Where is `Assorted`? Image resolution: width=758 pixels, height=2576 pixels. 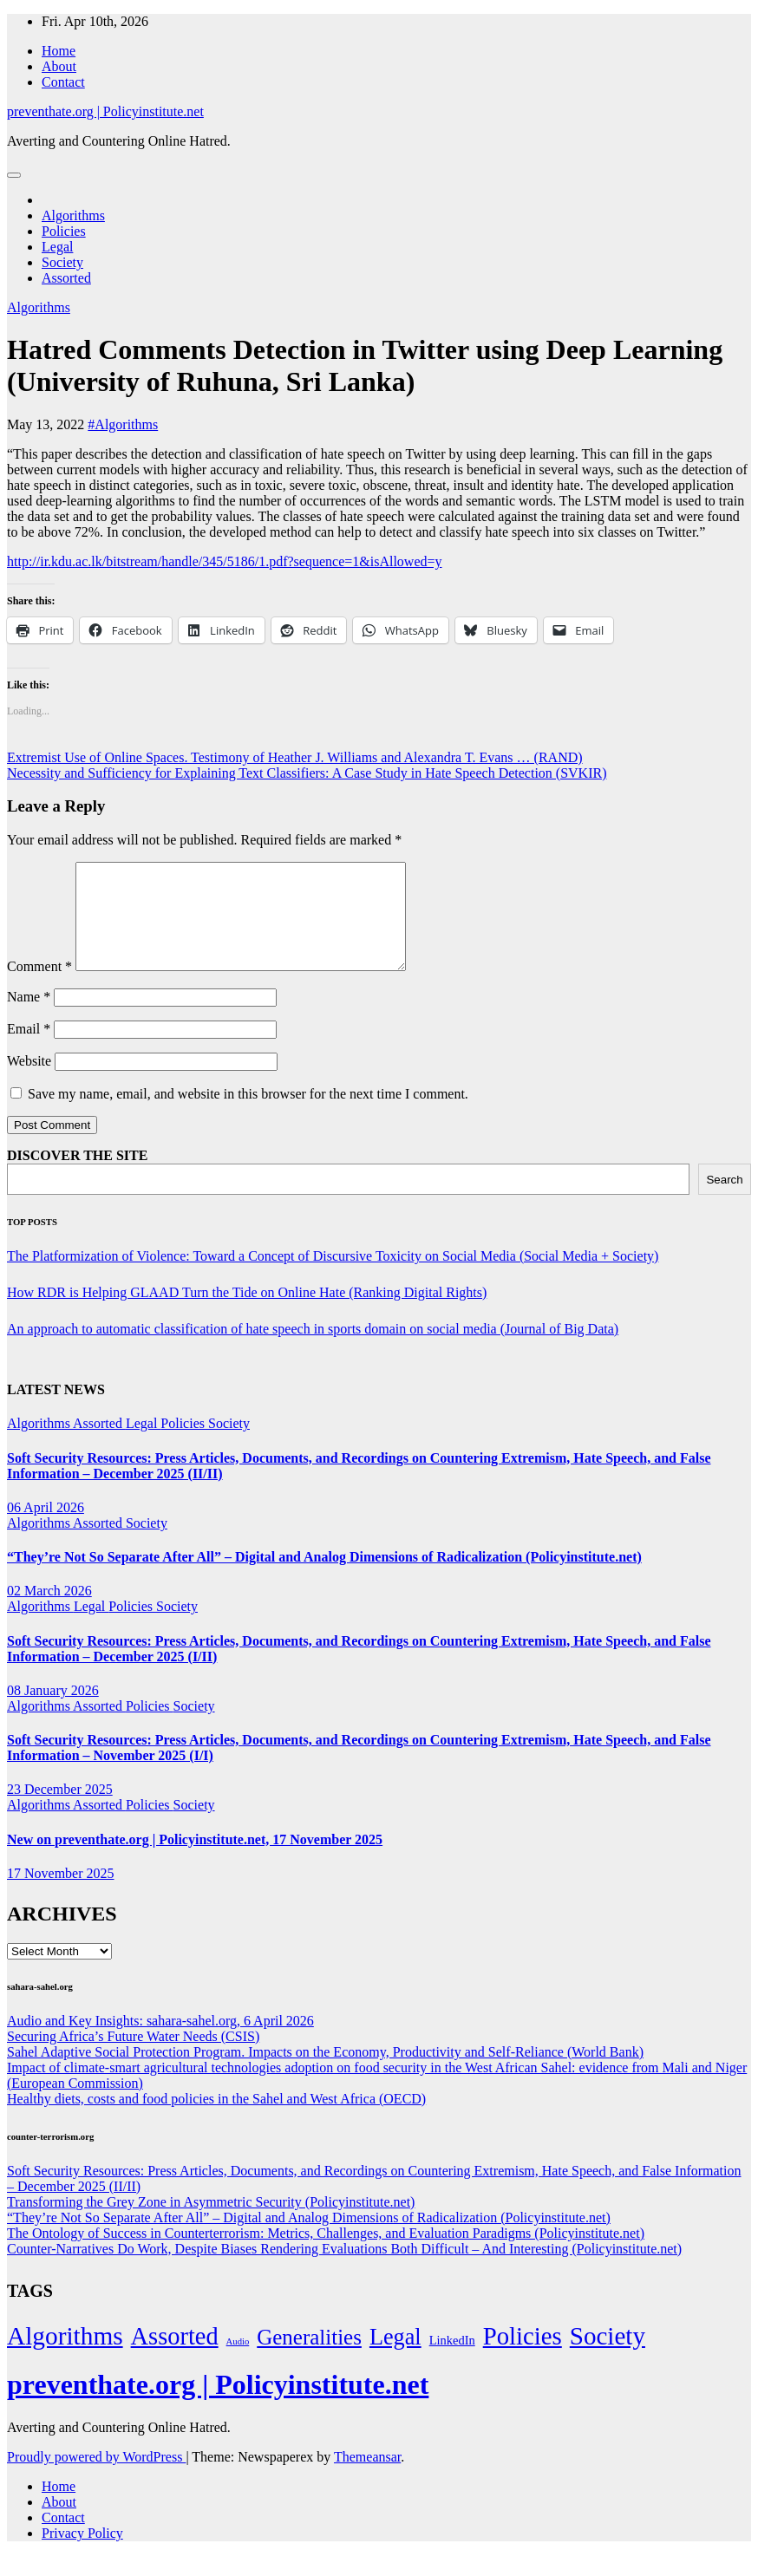
Assorted is located at coordinates (66, 278).